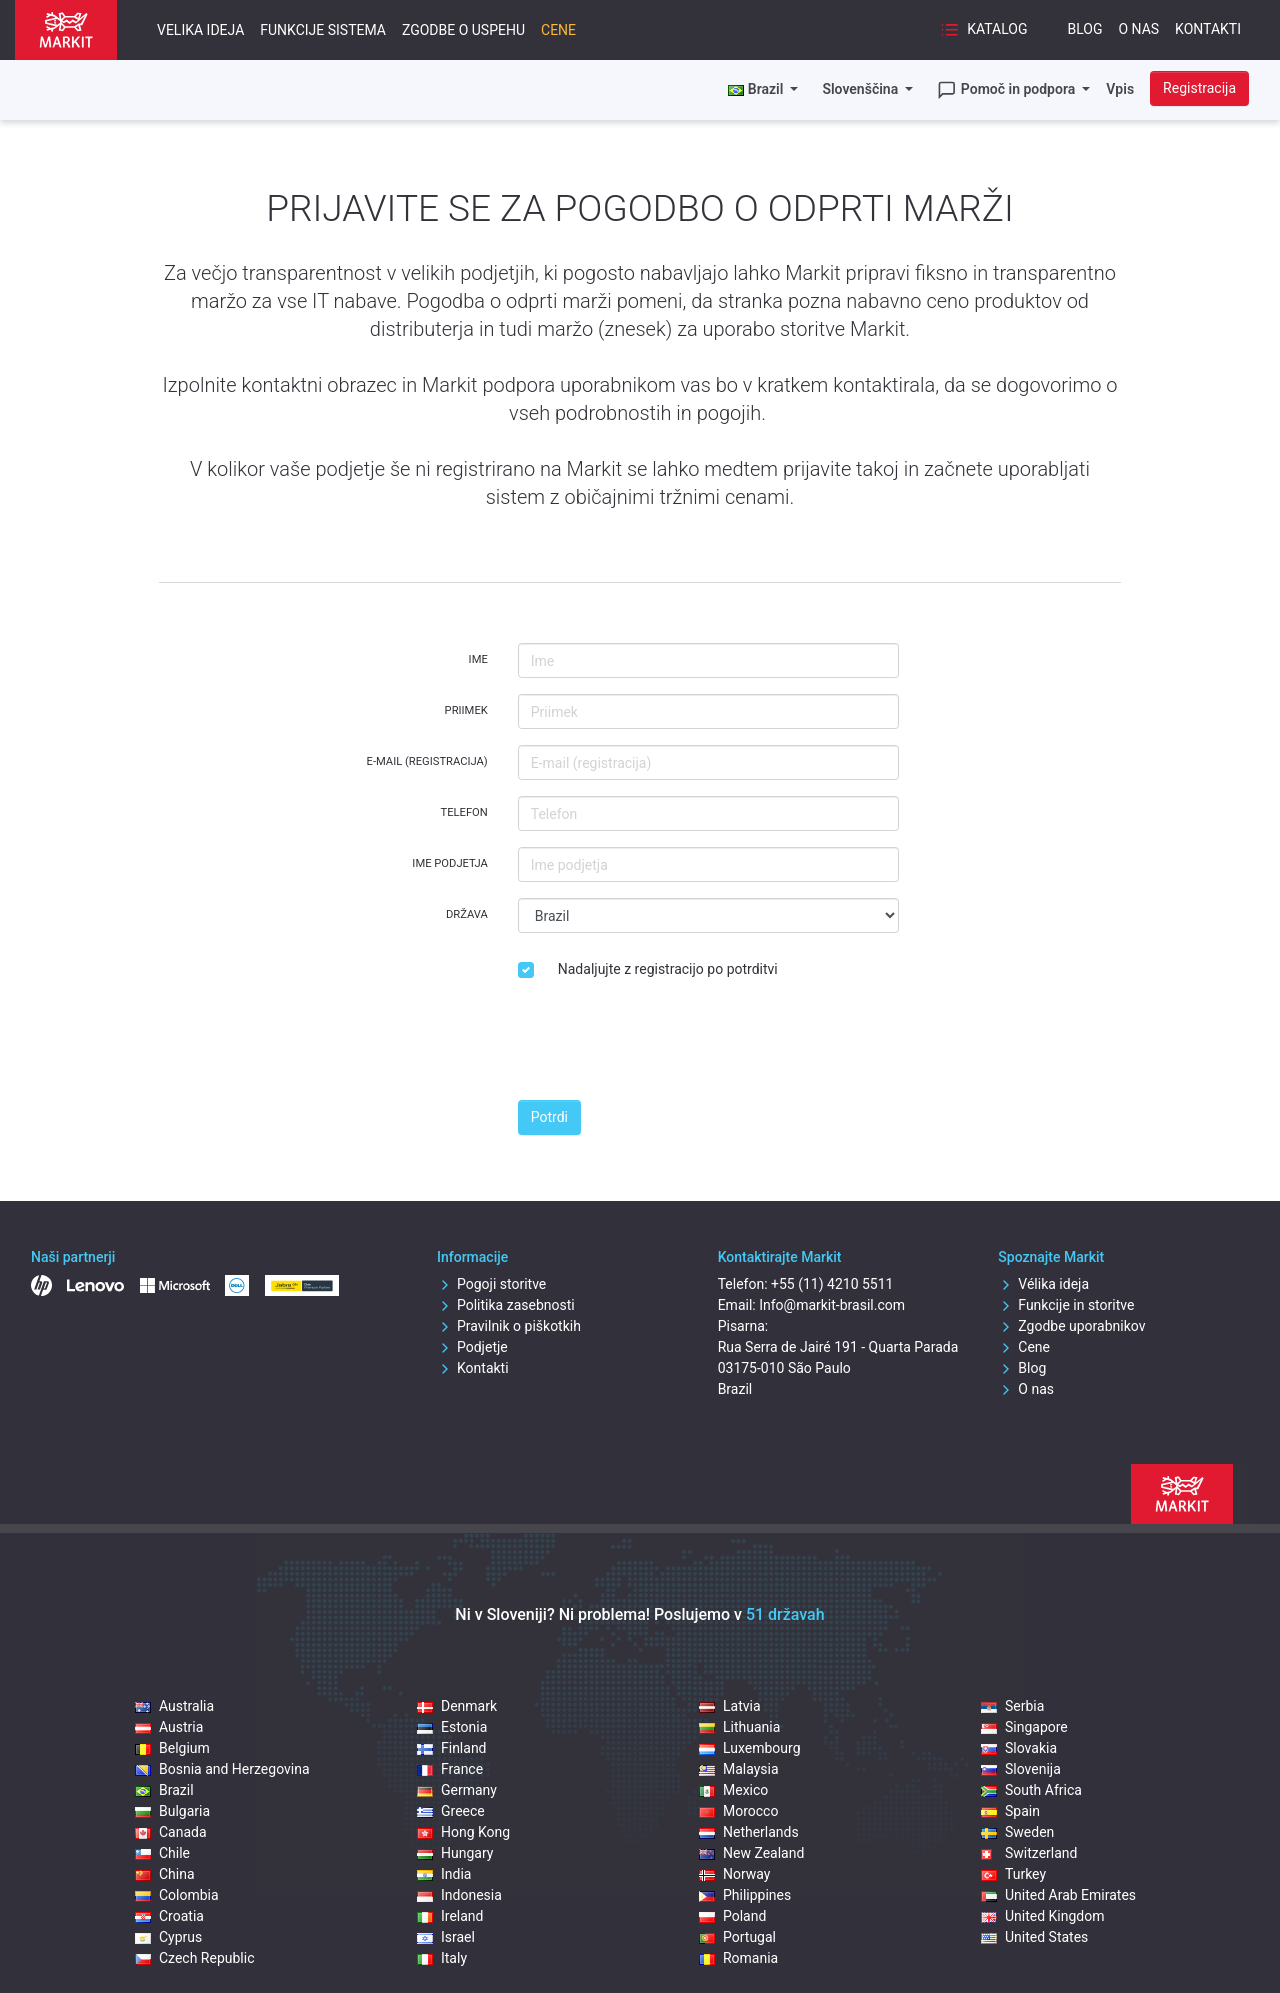  I want to click on France, so click(450, 1769).